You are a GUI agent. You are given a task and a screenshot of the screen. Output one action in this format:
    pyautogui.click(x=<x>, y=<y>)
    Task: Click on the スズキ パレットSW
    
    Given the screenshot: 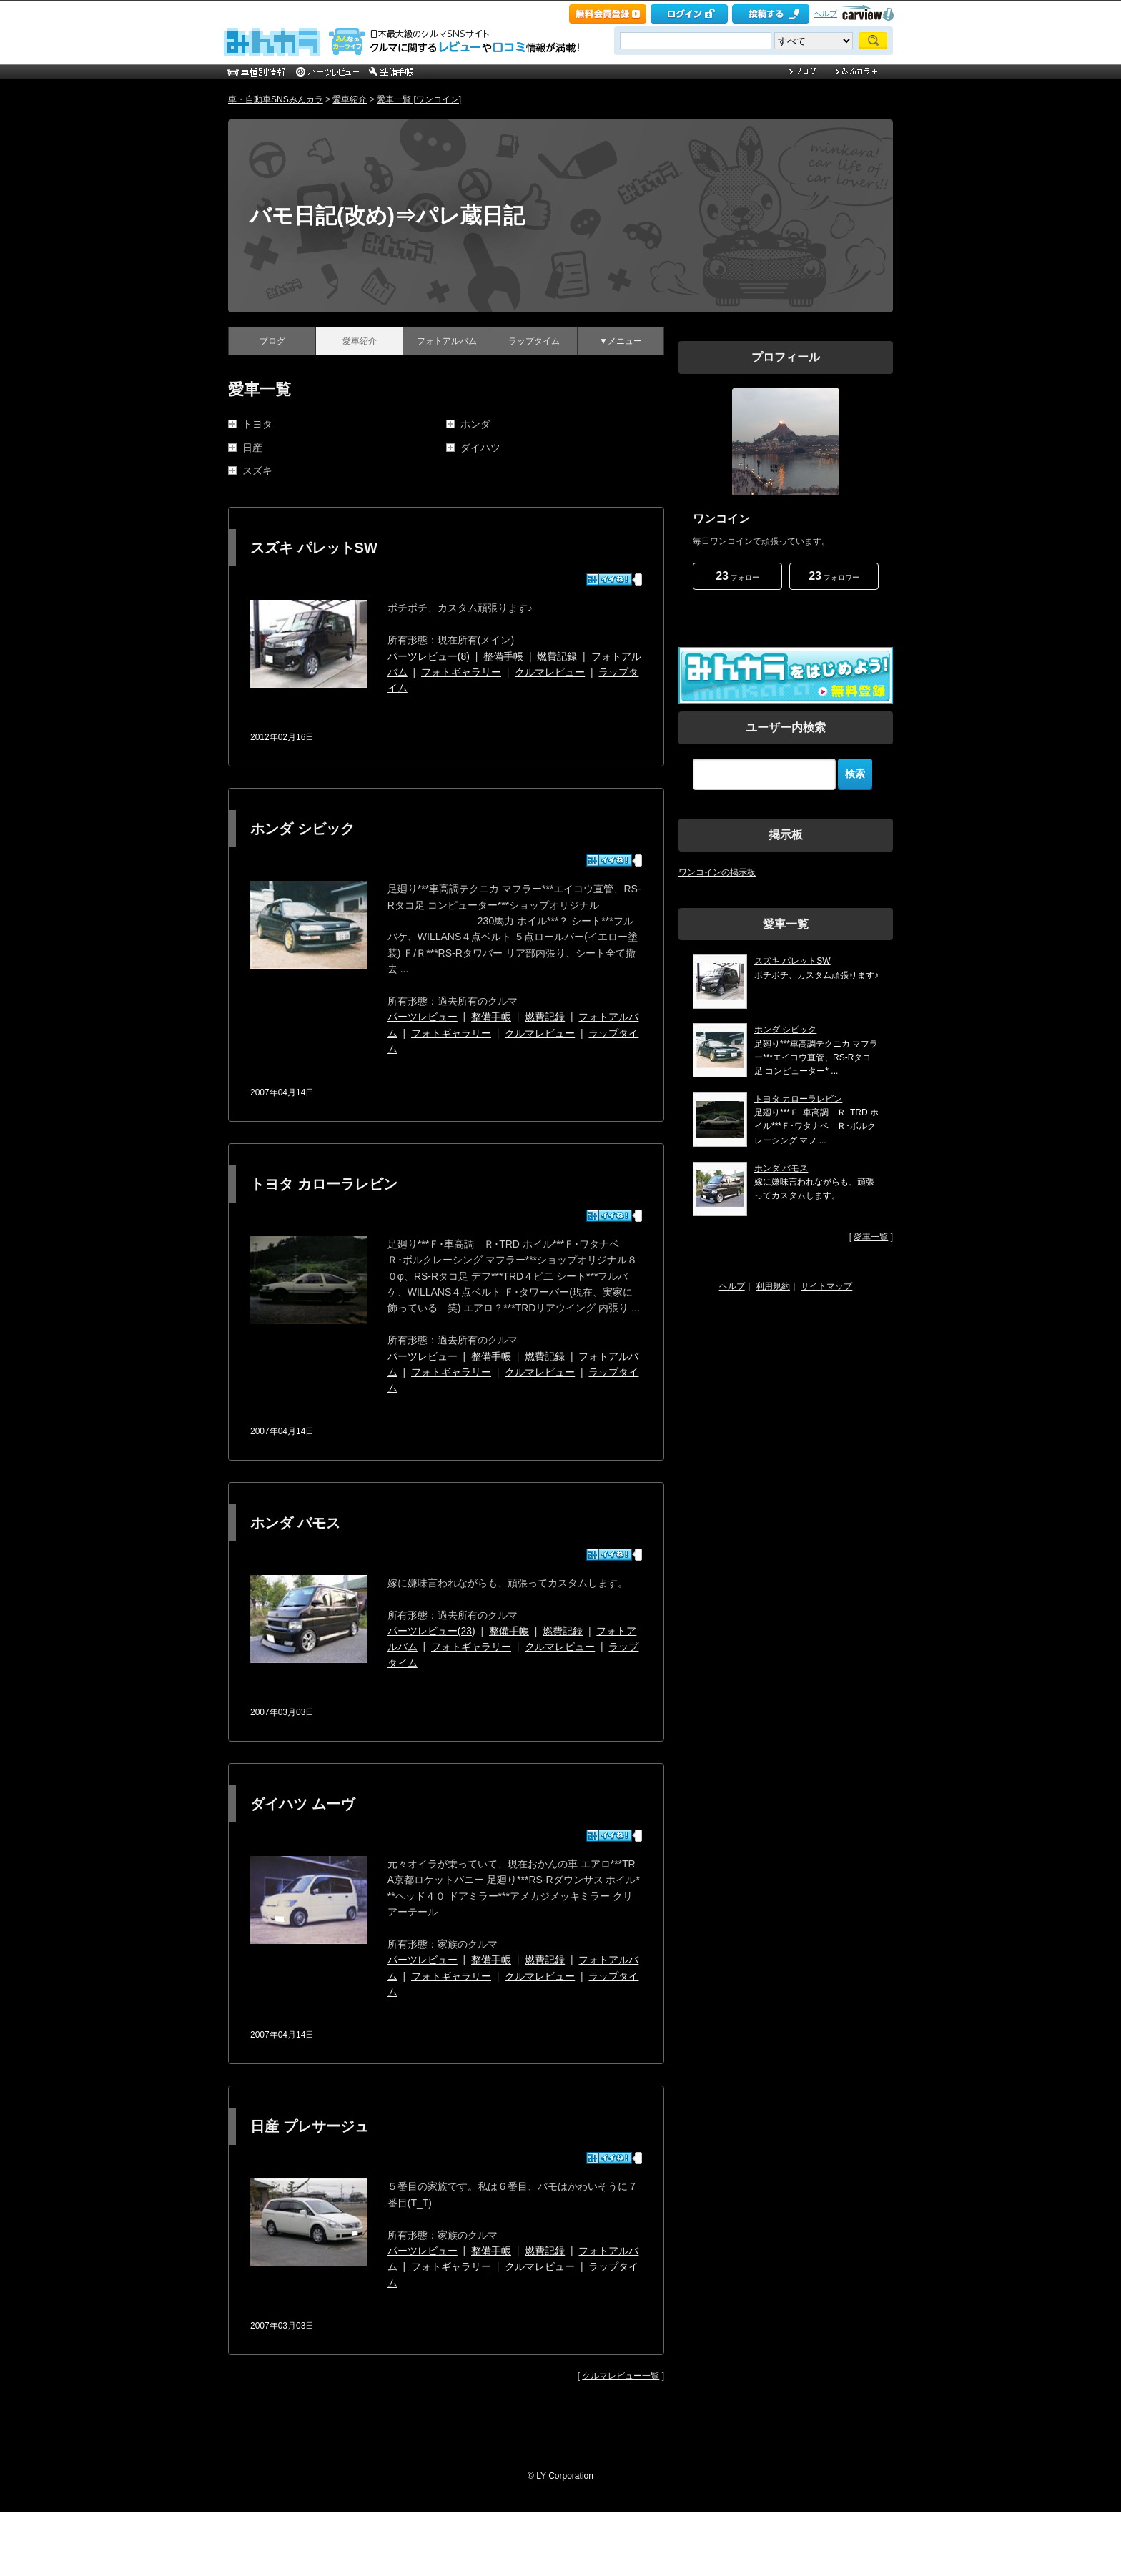 What is the action you would take?
    pyautogui.click(x=313, y=548)
    